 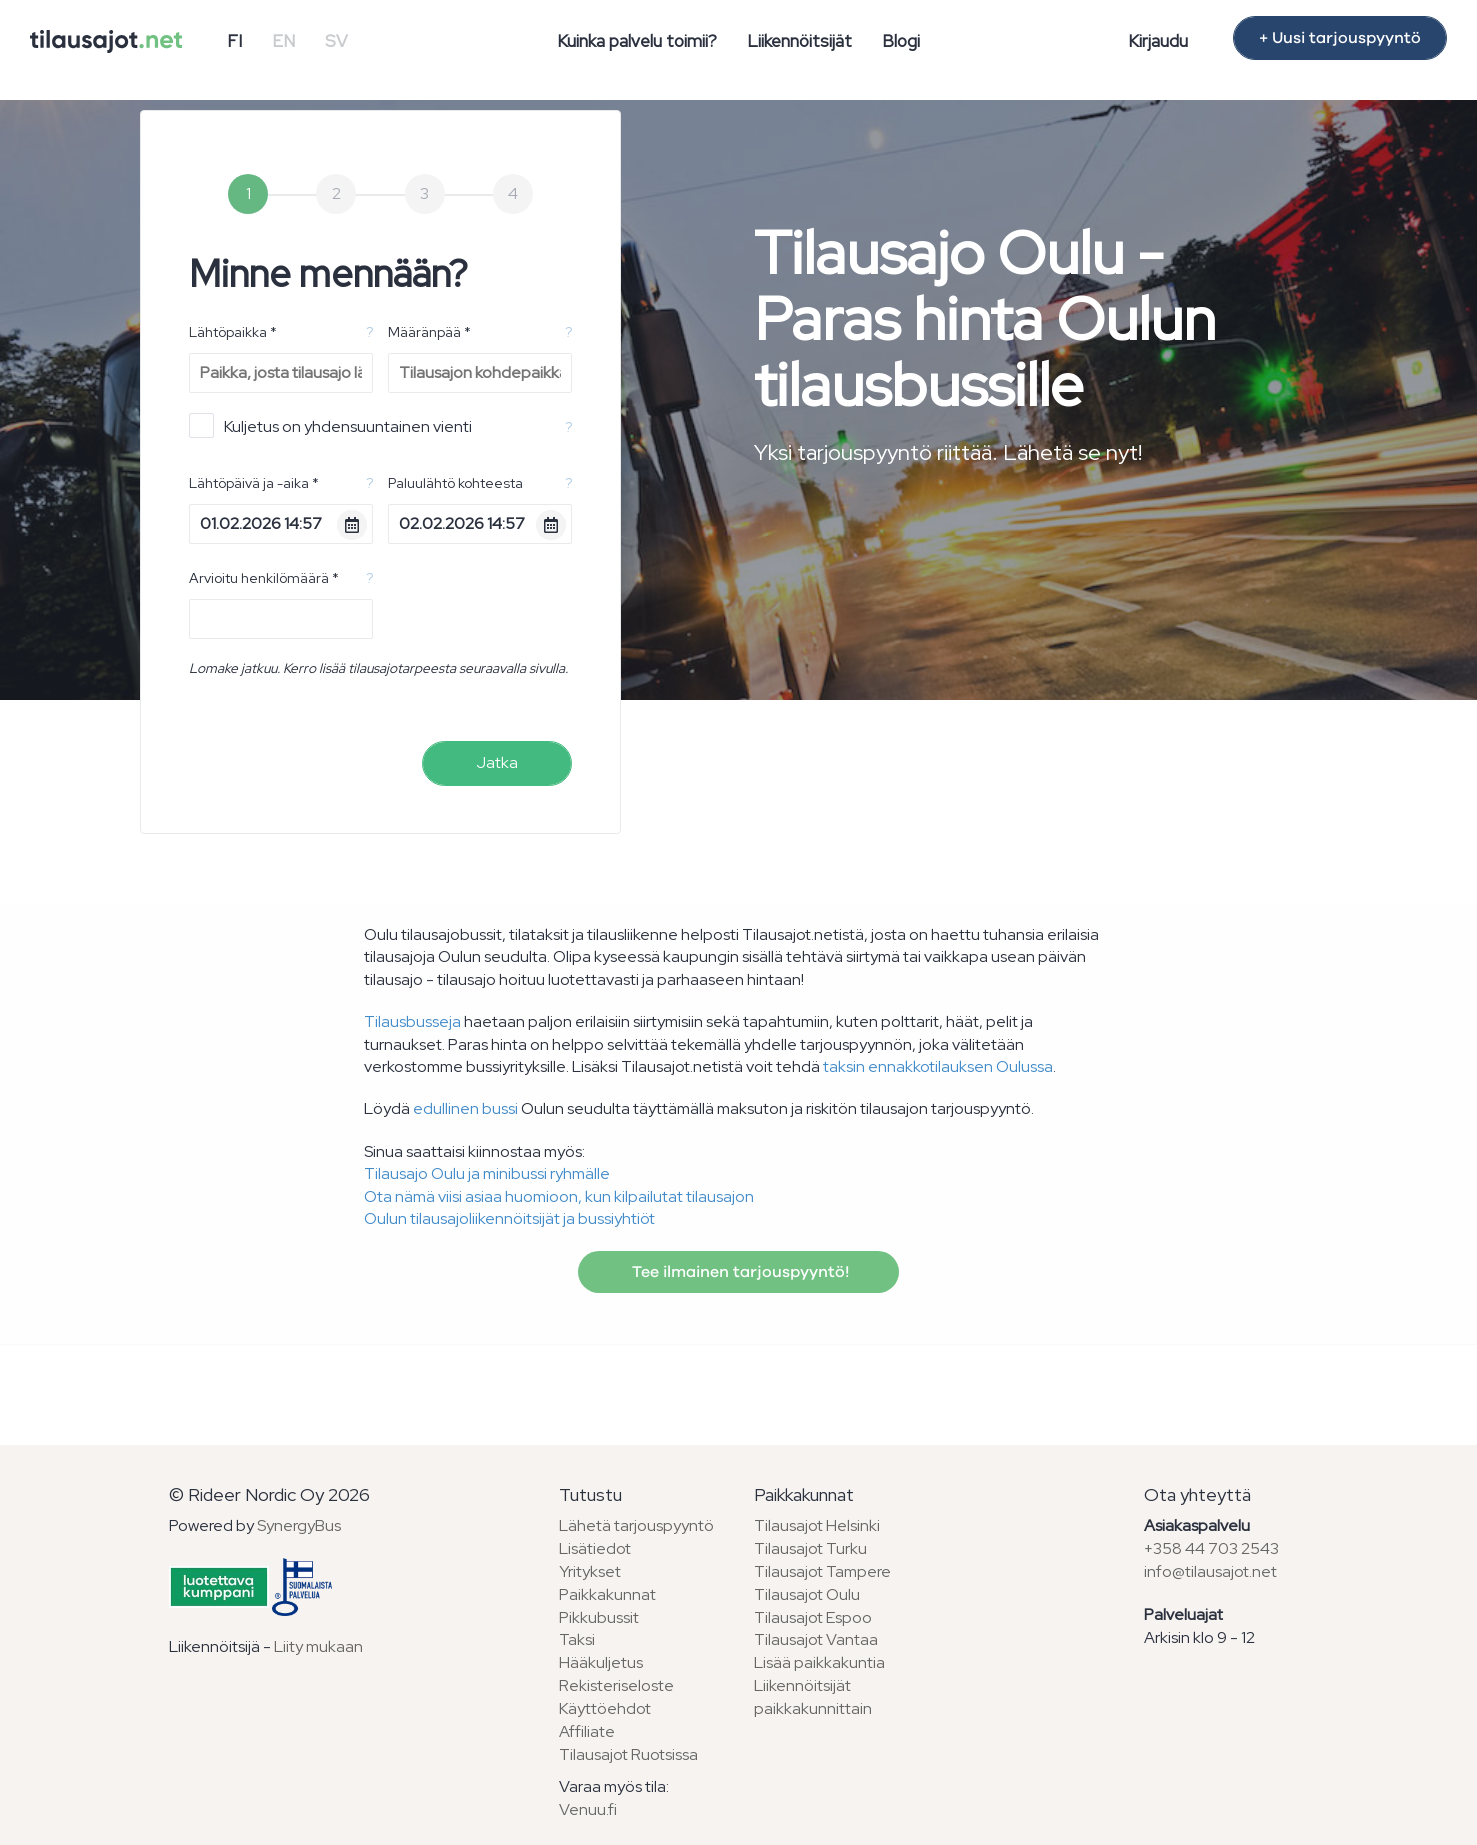 I want to click on taksin ennakkotilauksen Oulussa, so click(x=938, y=1066).